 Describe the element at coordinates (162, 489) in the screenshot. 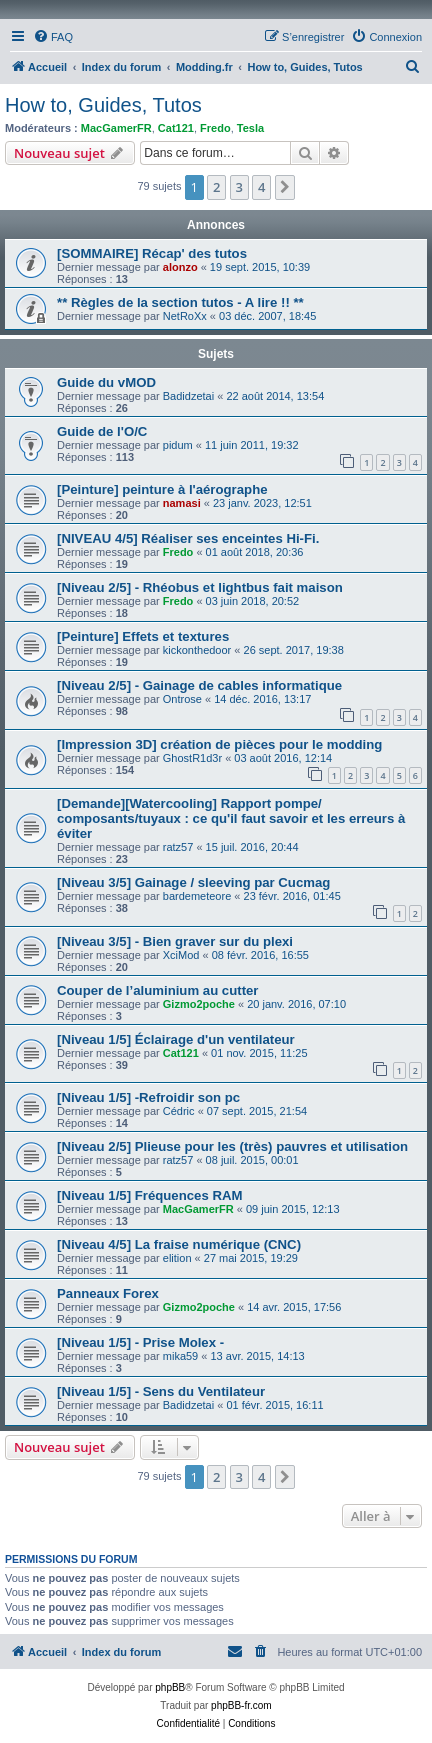

I see `[Peinture] peinture à l'aérographe` at that location.